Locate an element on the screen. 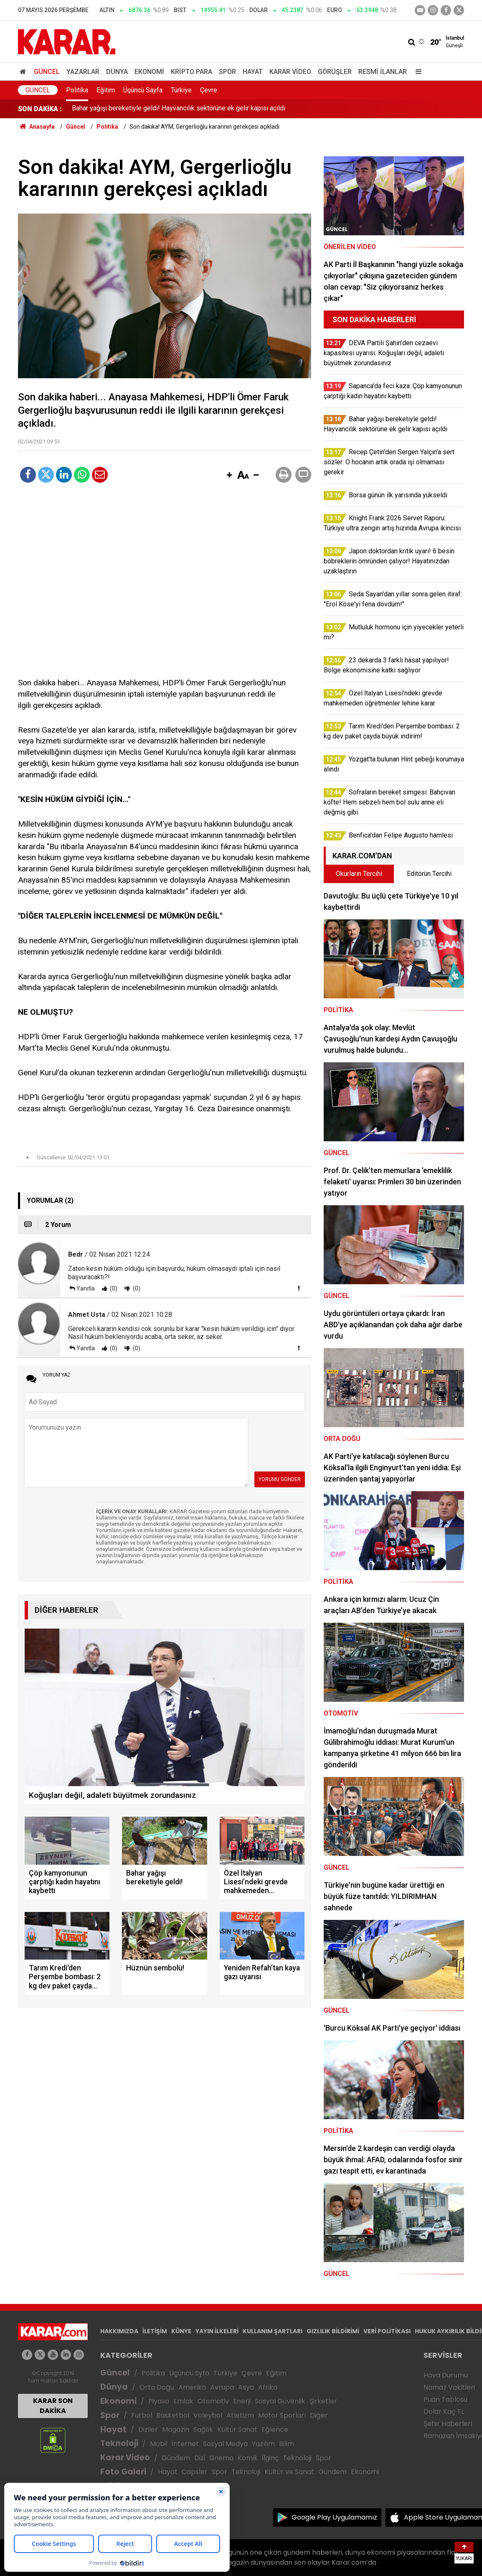  Foto Galeri is located at coordinates (123, 2471).